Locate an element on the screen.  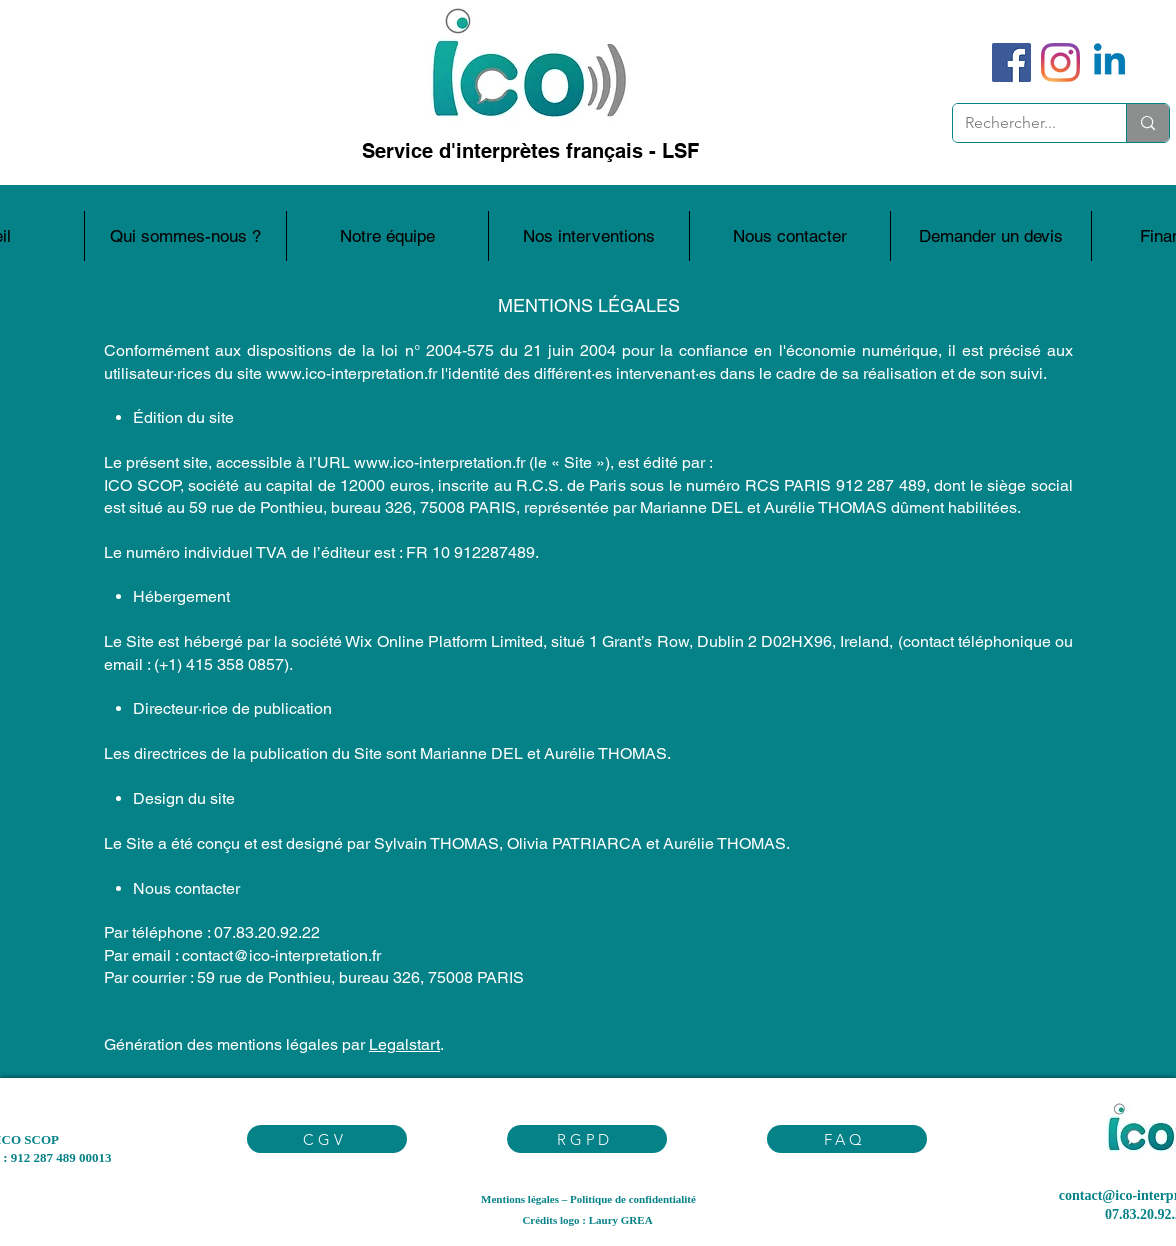
[CGV] is located at coordinates (327, 1139).